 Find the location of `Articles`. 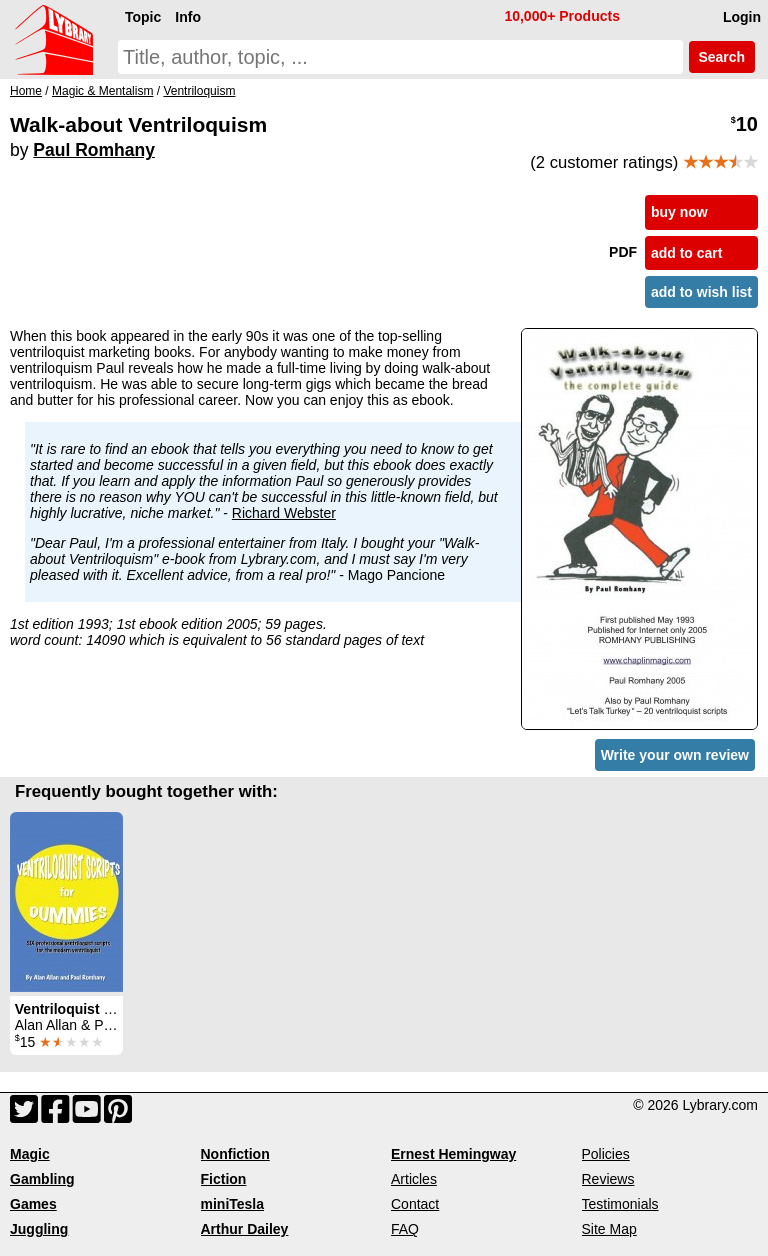

Articles is located at coordinates (414, 1179).